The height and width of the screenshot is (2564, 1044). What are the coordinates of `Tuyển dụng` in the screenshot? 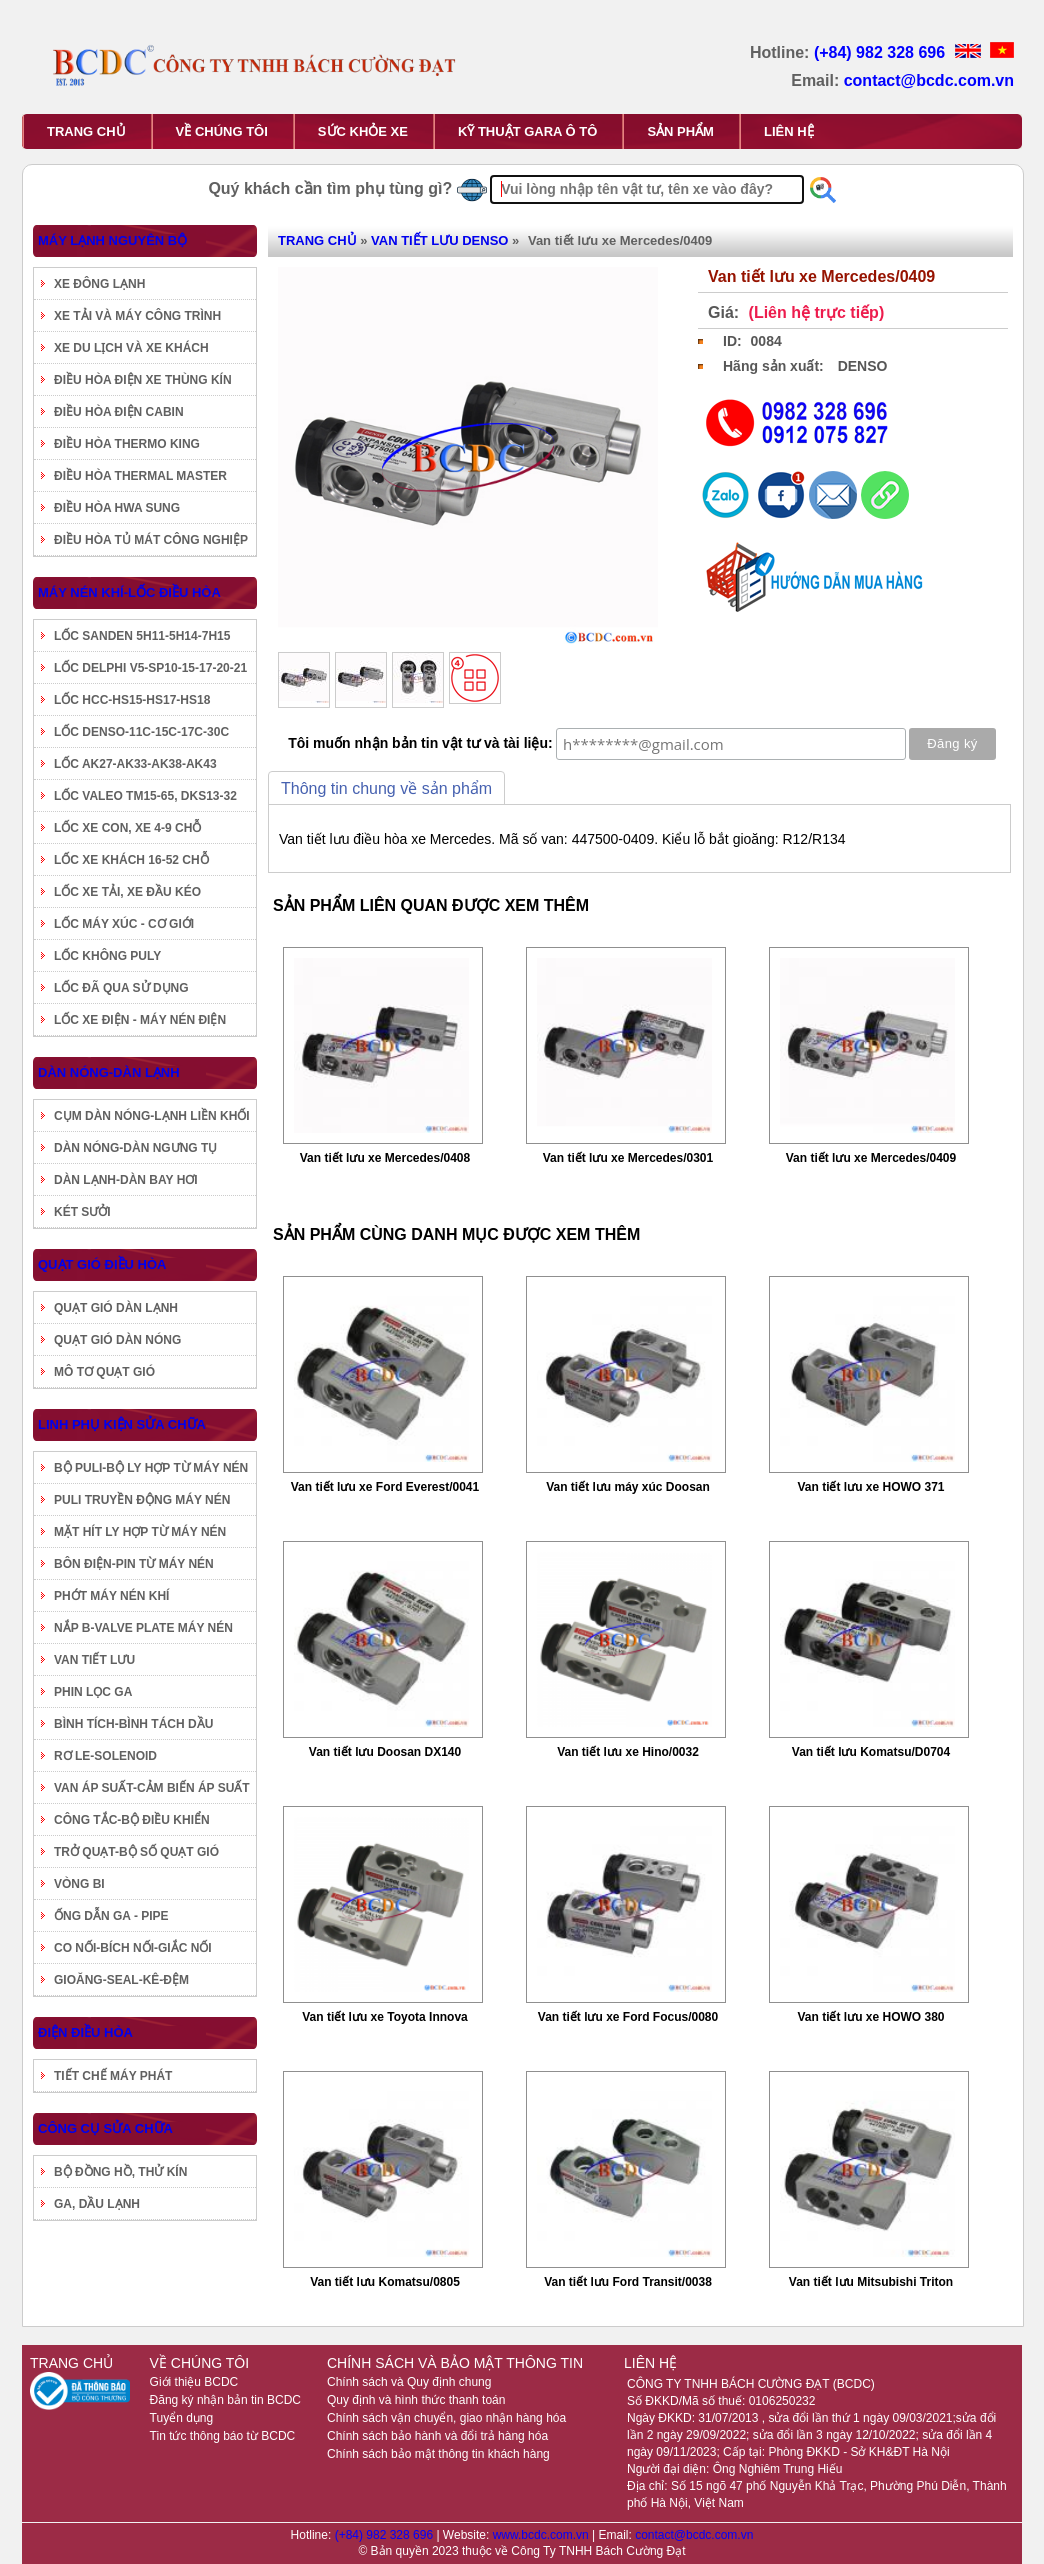 It's located at (182, 2418).